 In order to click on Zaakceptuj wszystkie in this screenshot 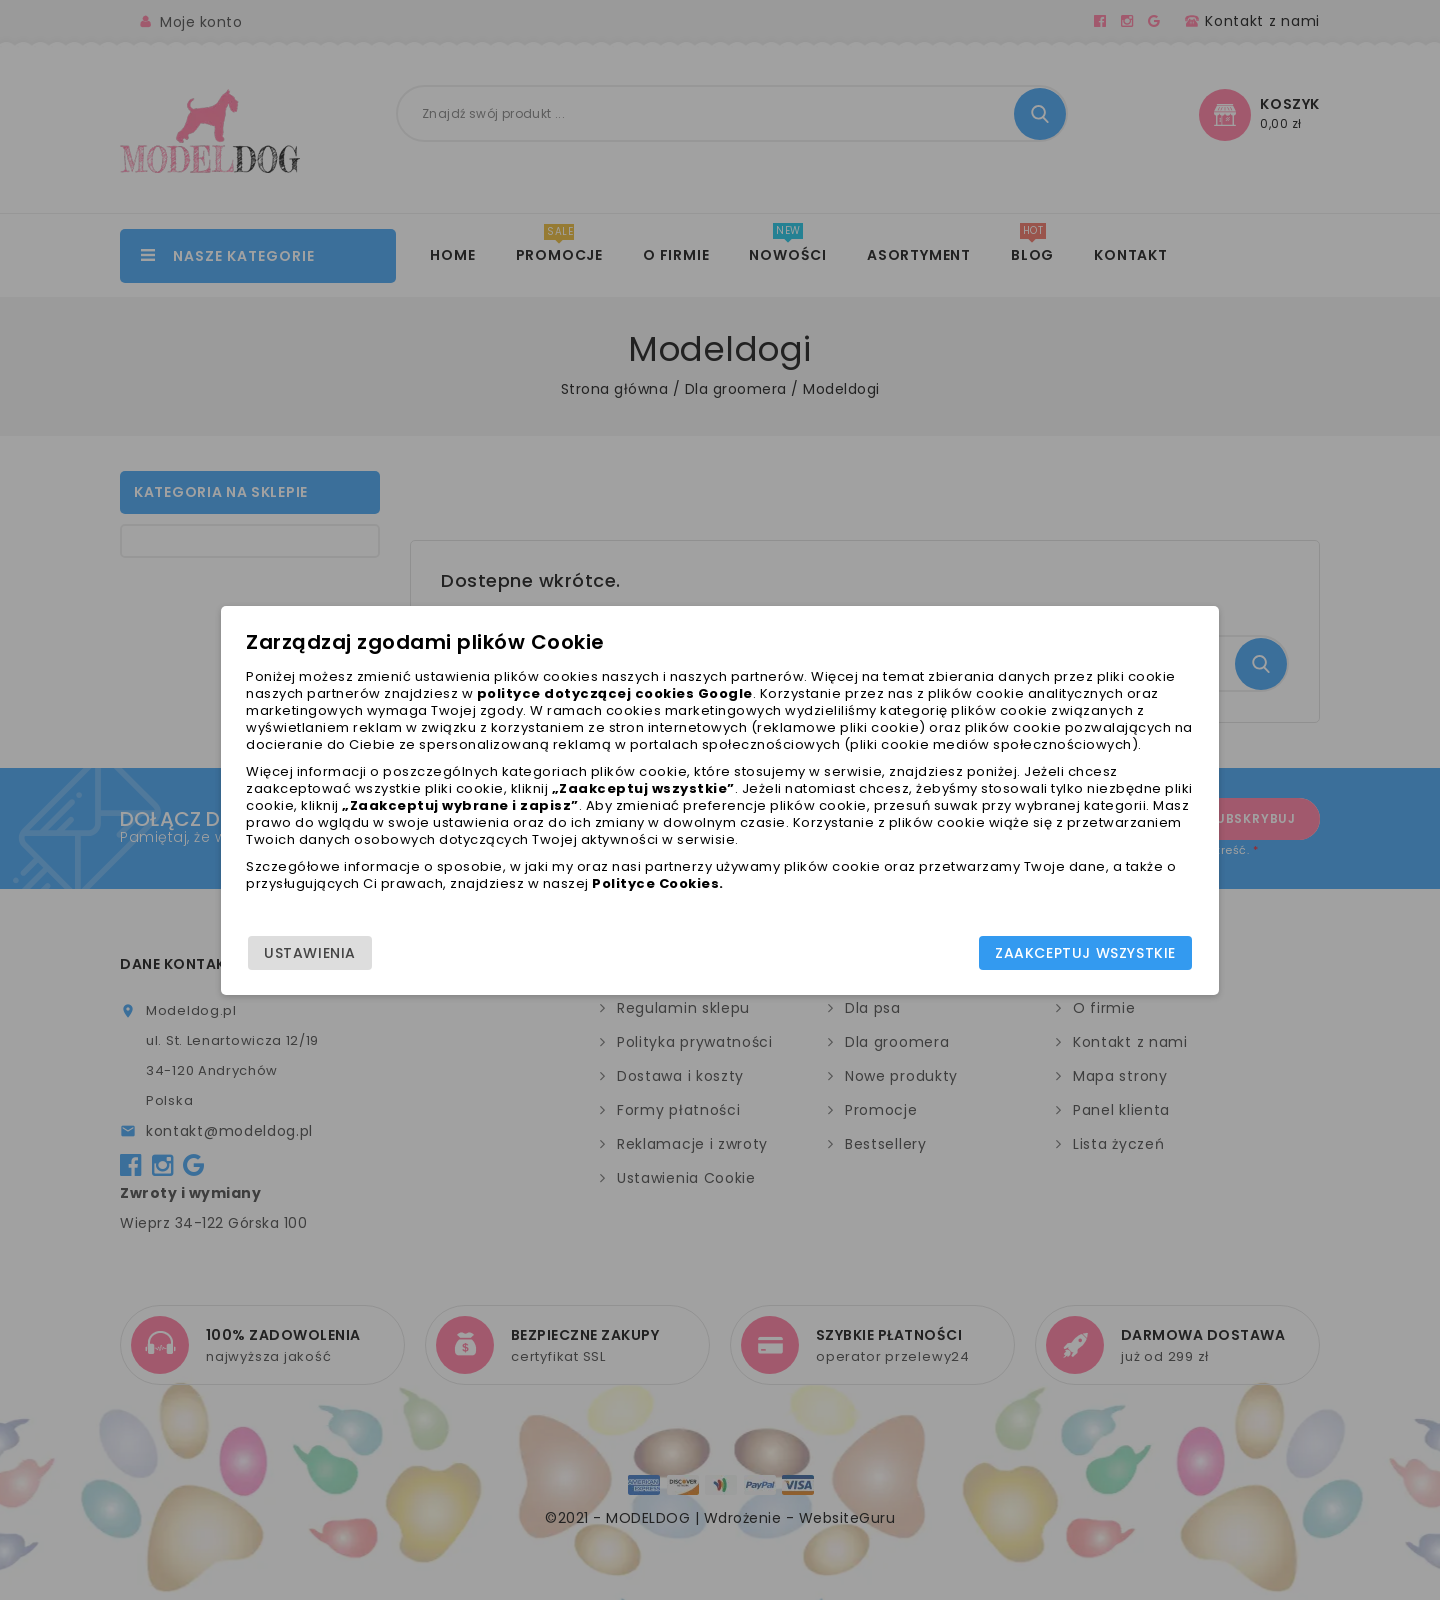, I will do `click(1074, 953)`.